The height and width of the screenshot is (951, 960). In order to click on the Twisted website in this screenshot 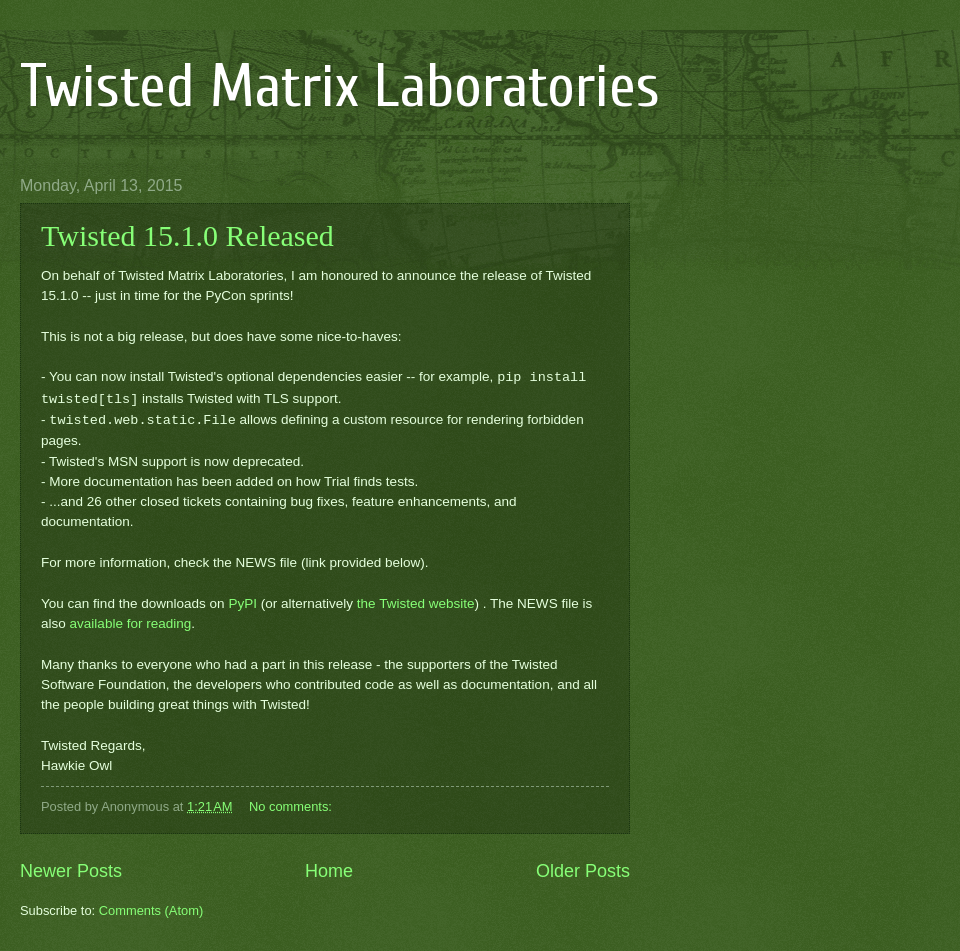, I will do `click(416, 603)`.